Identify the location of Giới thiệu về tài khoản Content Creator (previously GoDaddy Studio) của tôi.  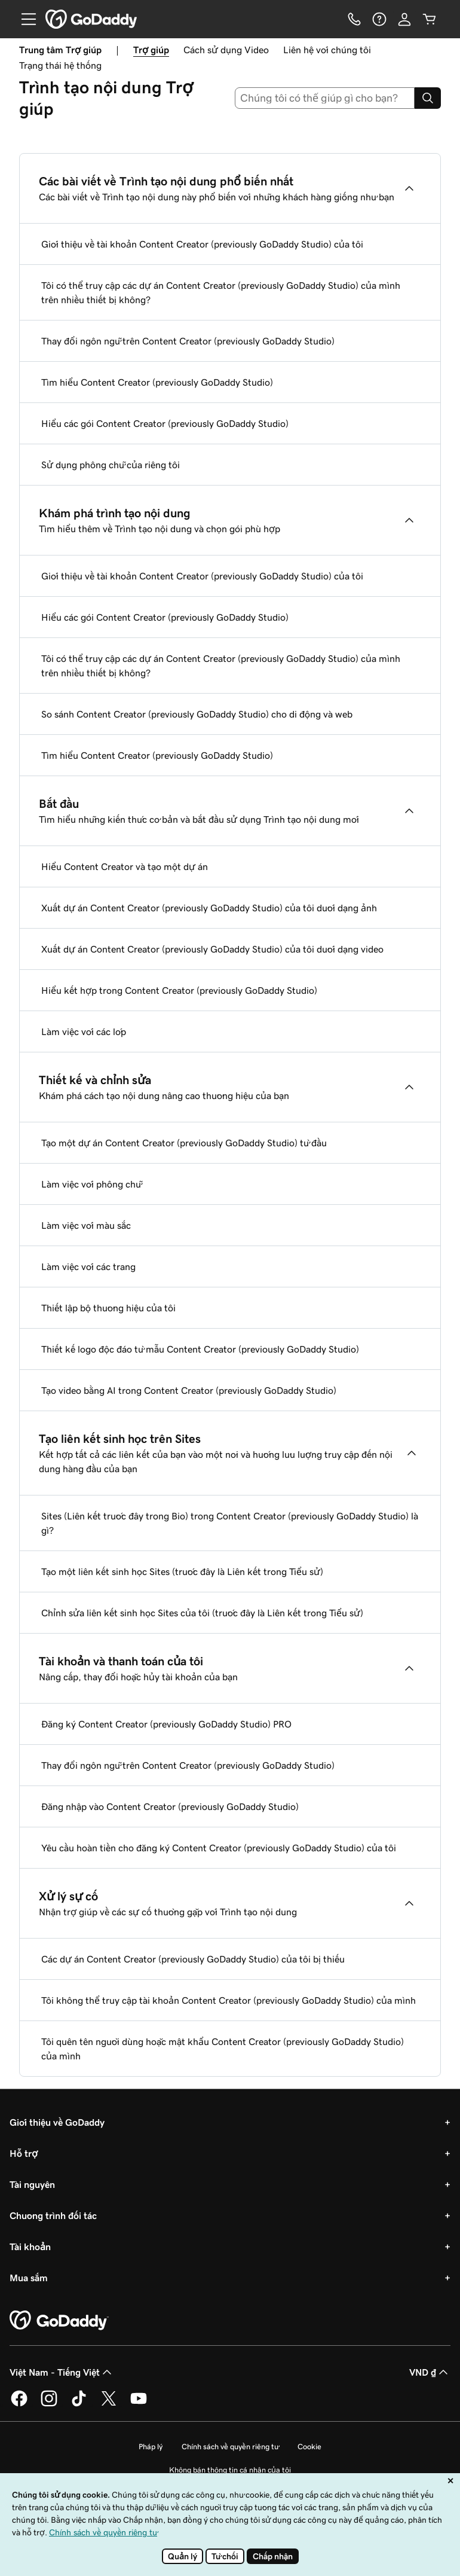
(202, 244).